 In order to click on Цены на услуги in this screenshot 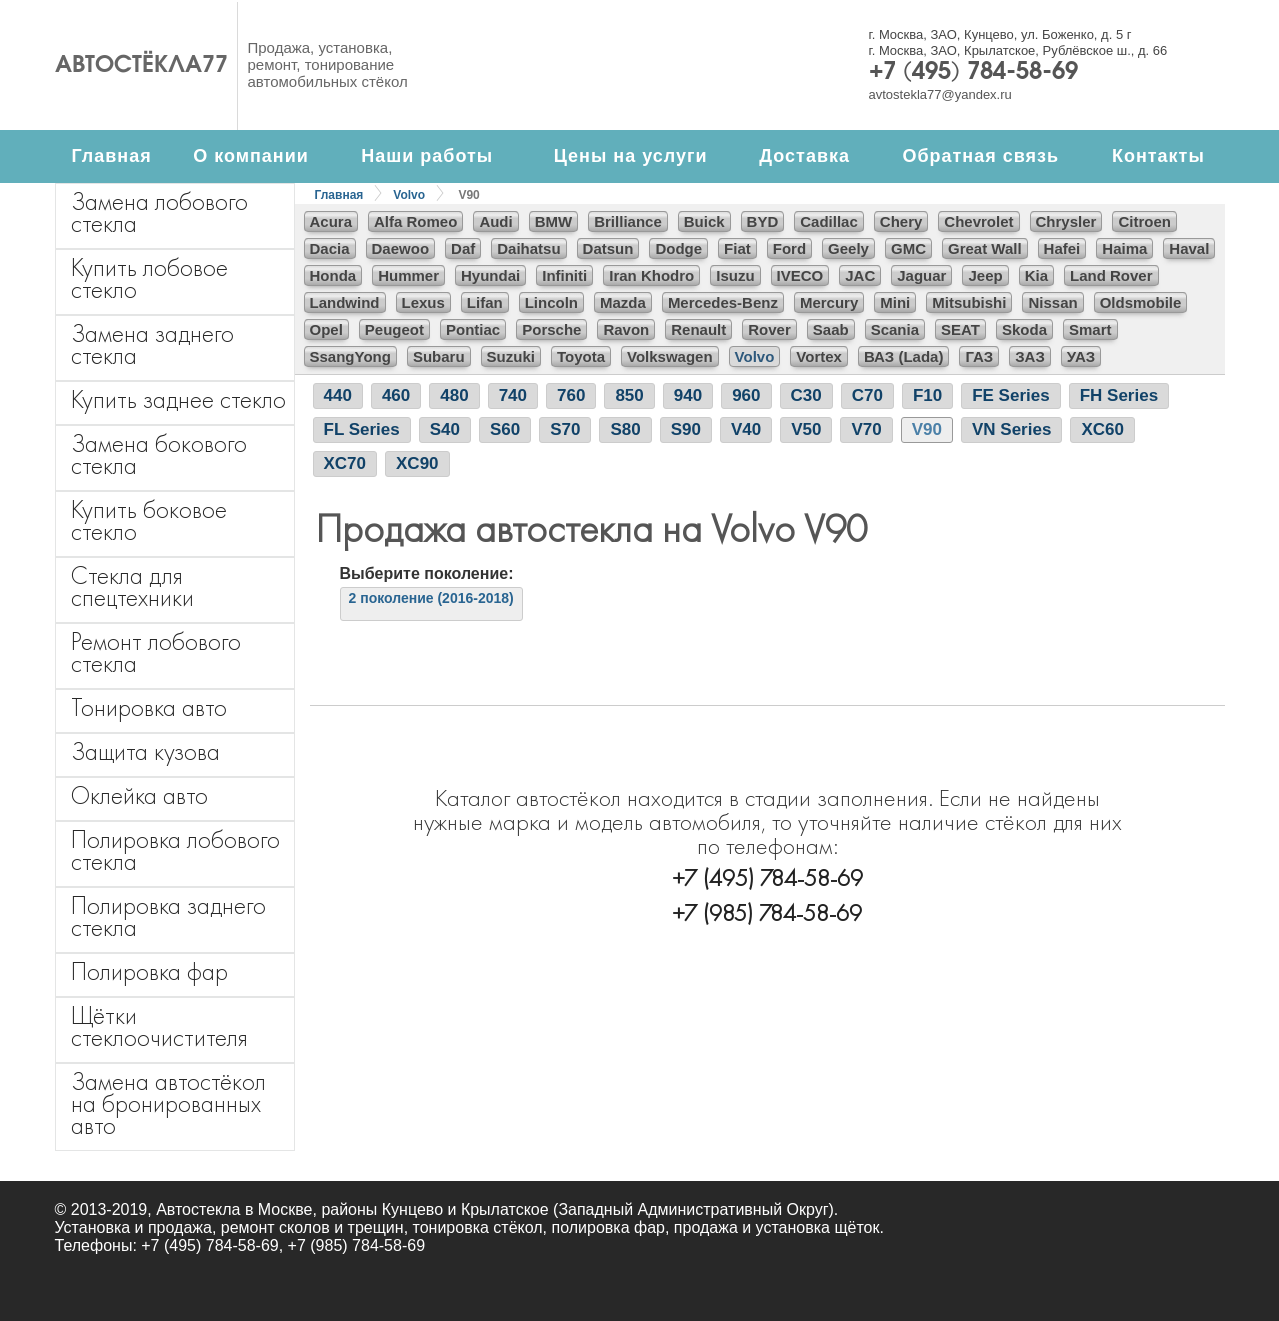, I will do `click(631, 156)`.